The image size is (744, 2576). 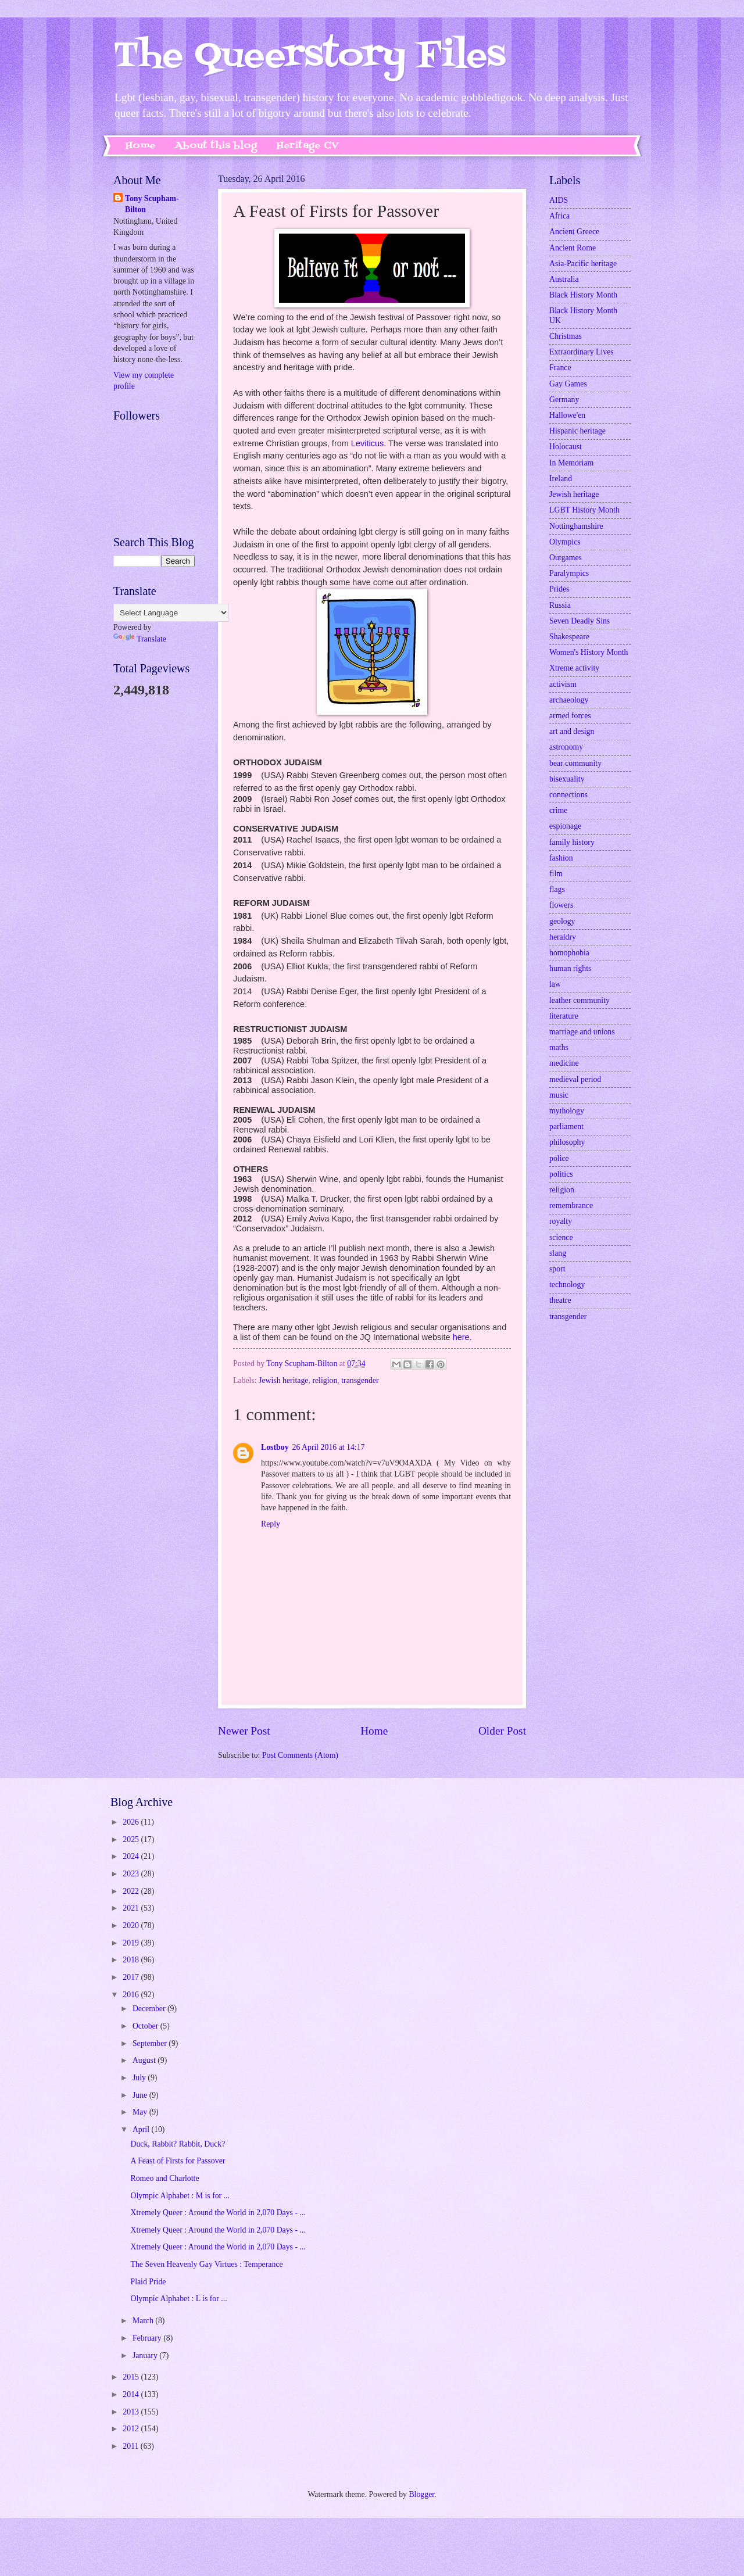 What do you see at coordinates (132, 1822) in the screenshot?
I see `2026` at bounding box center [132, 1822].